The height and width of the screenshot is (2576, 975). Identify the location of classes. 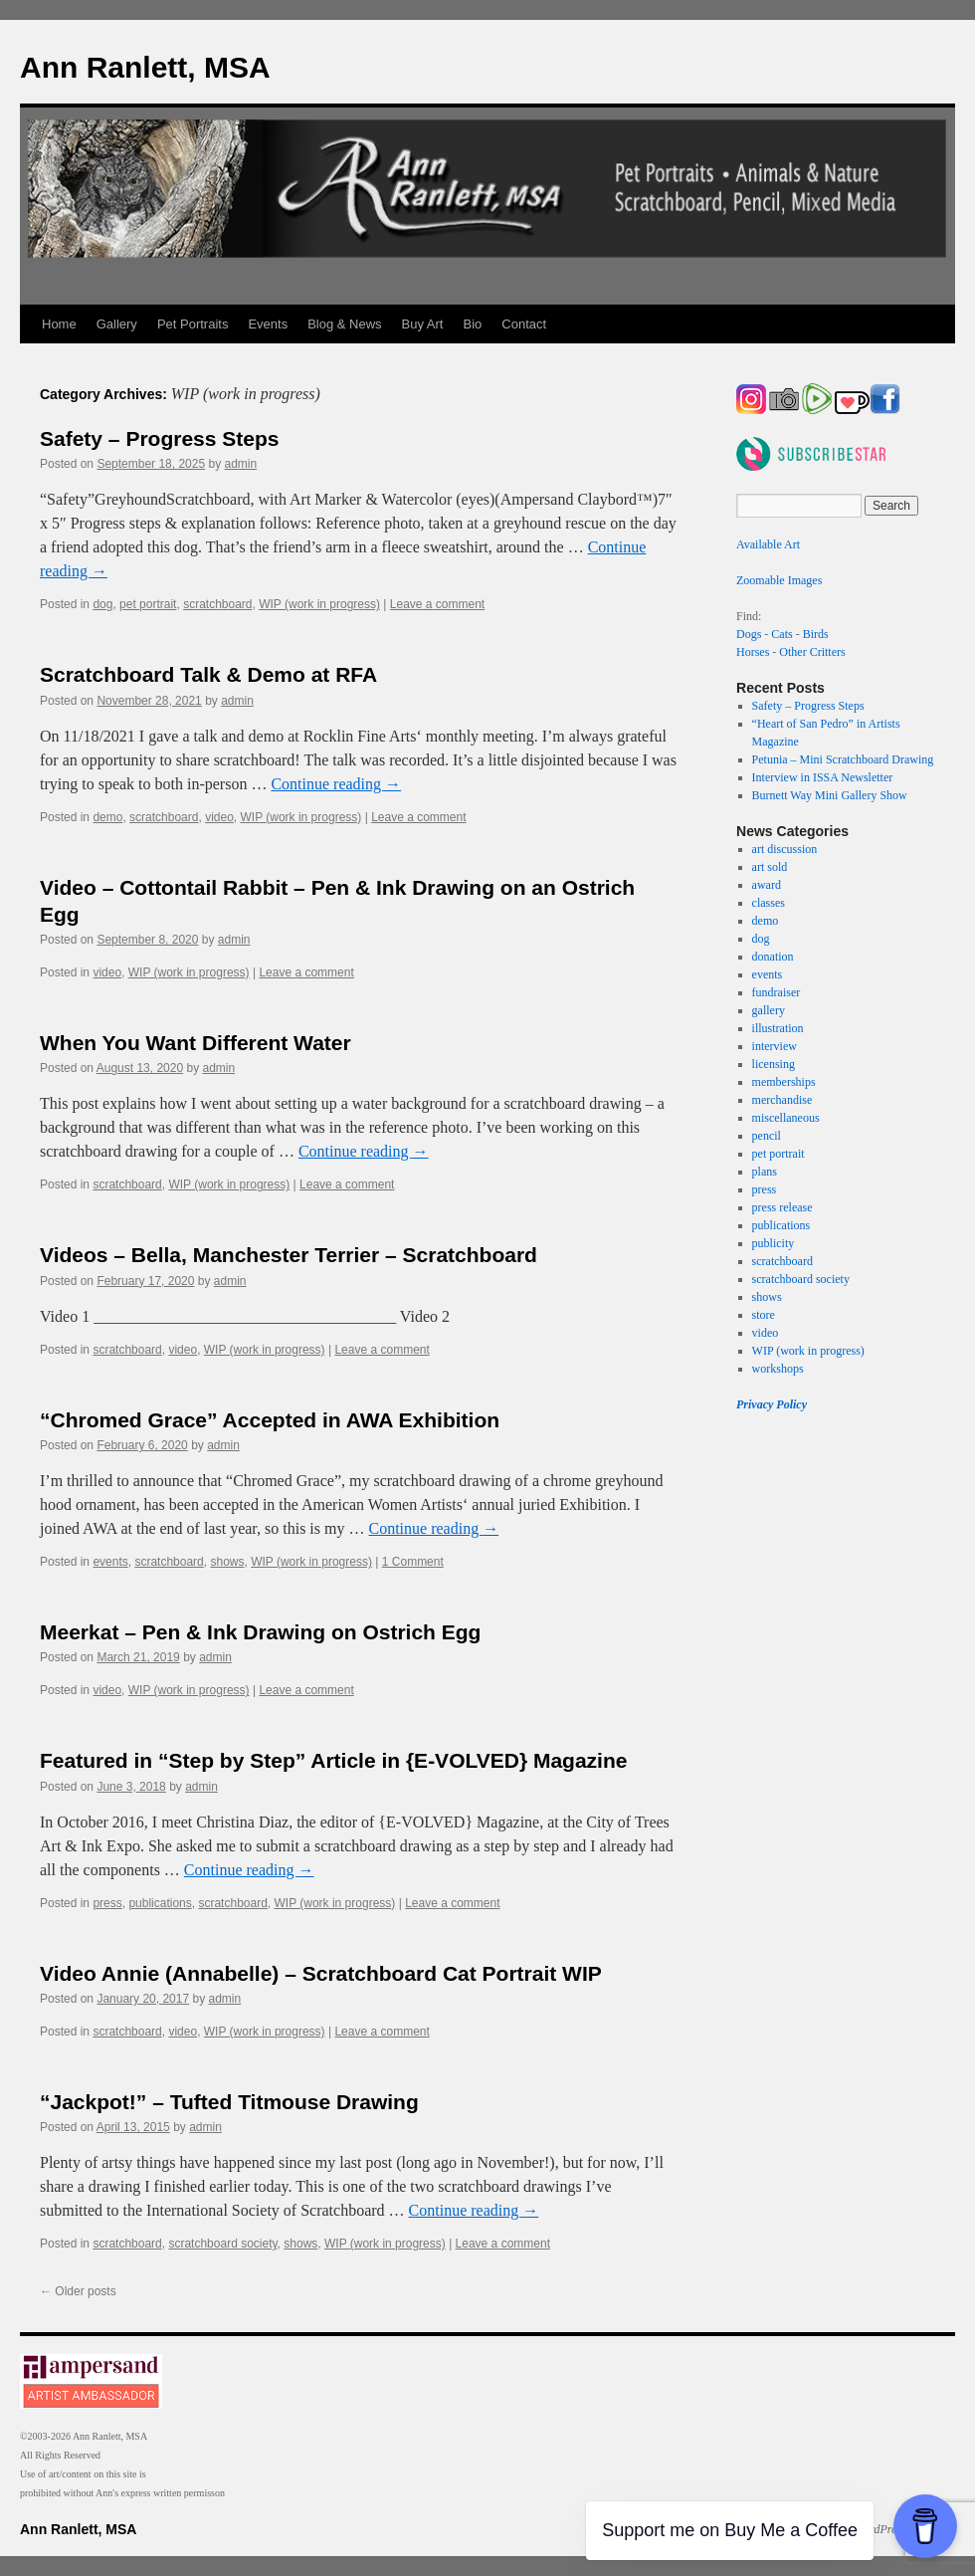
(768, 903).